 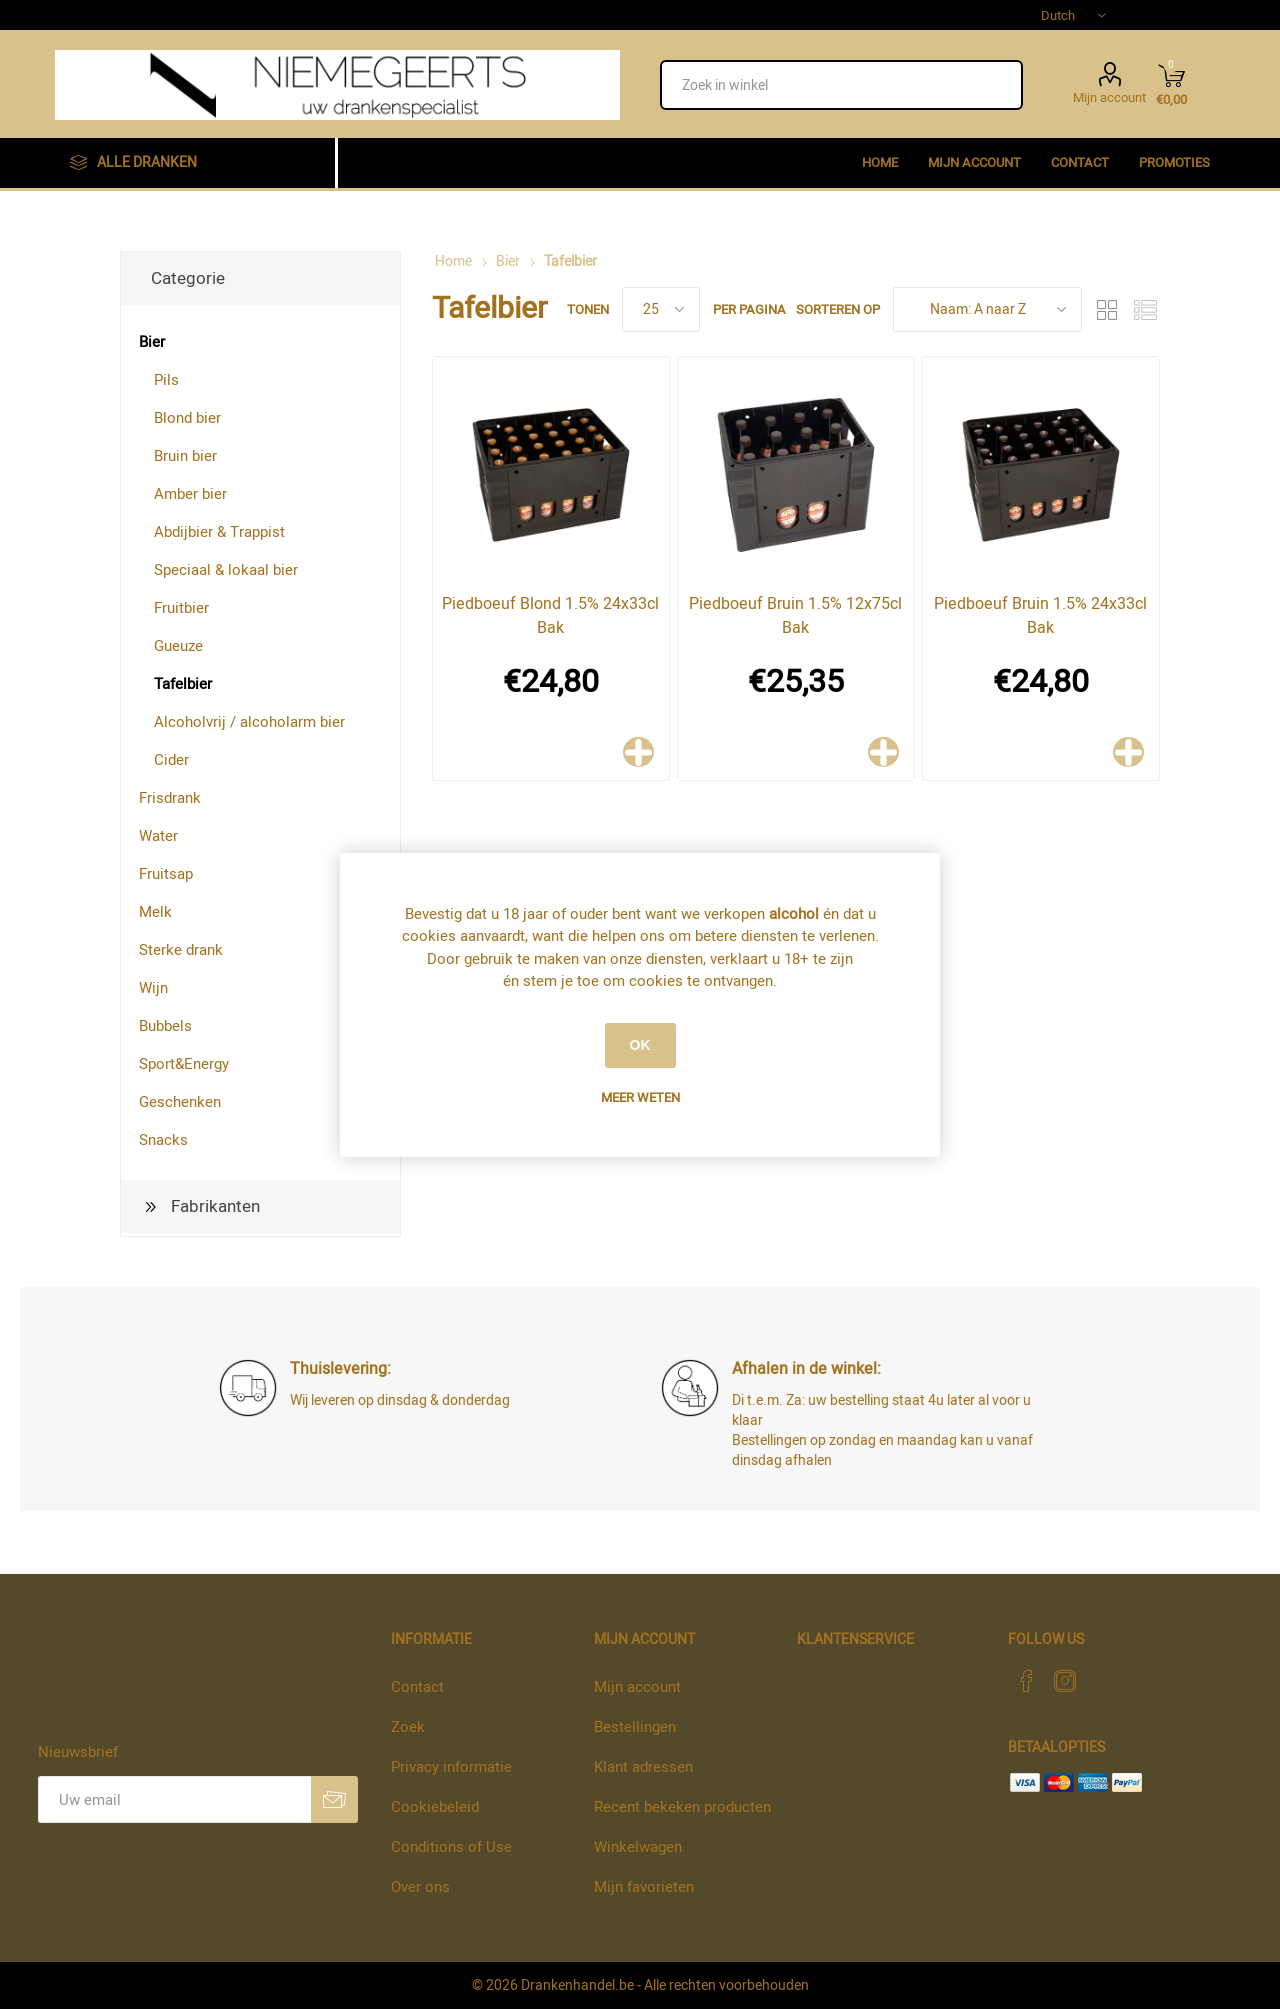 I want to click on Conditions of Use, so click(x=451, y=1847).